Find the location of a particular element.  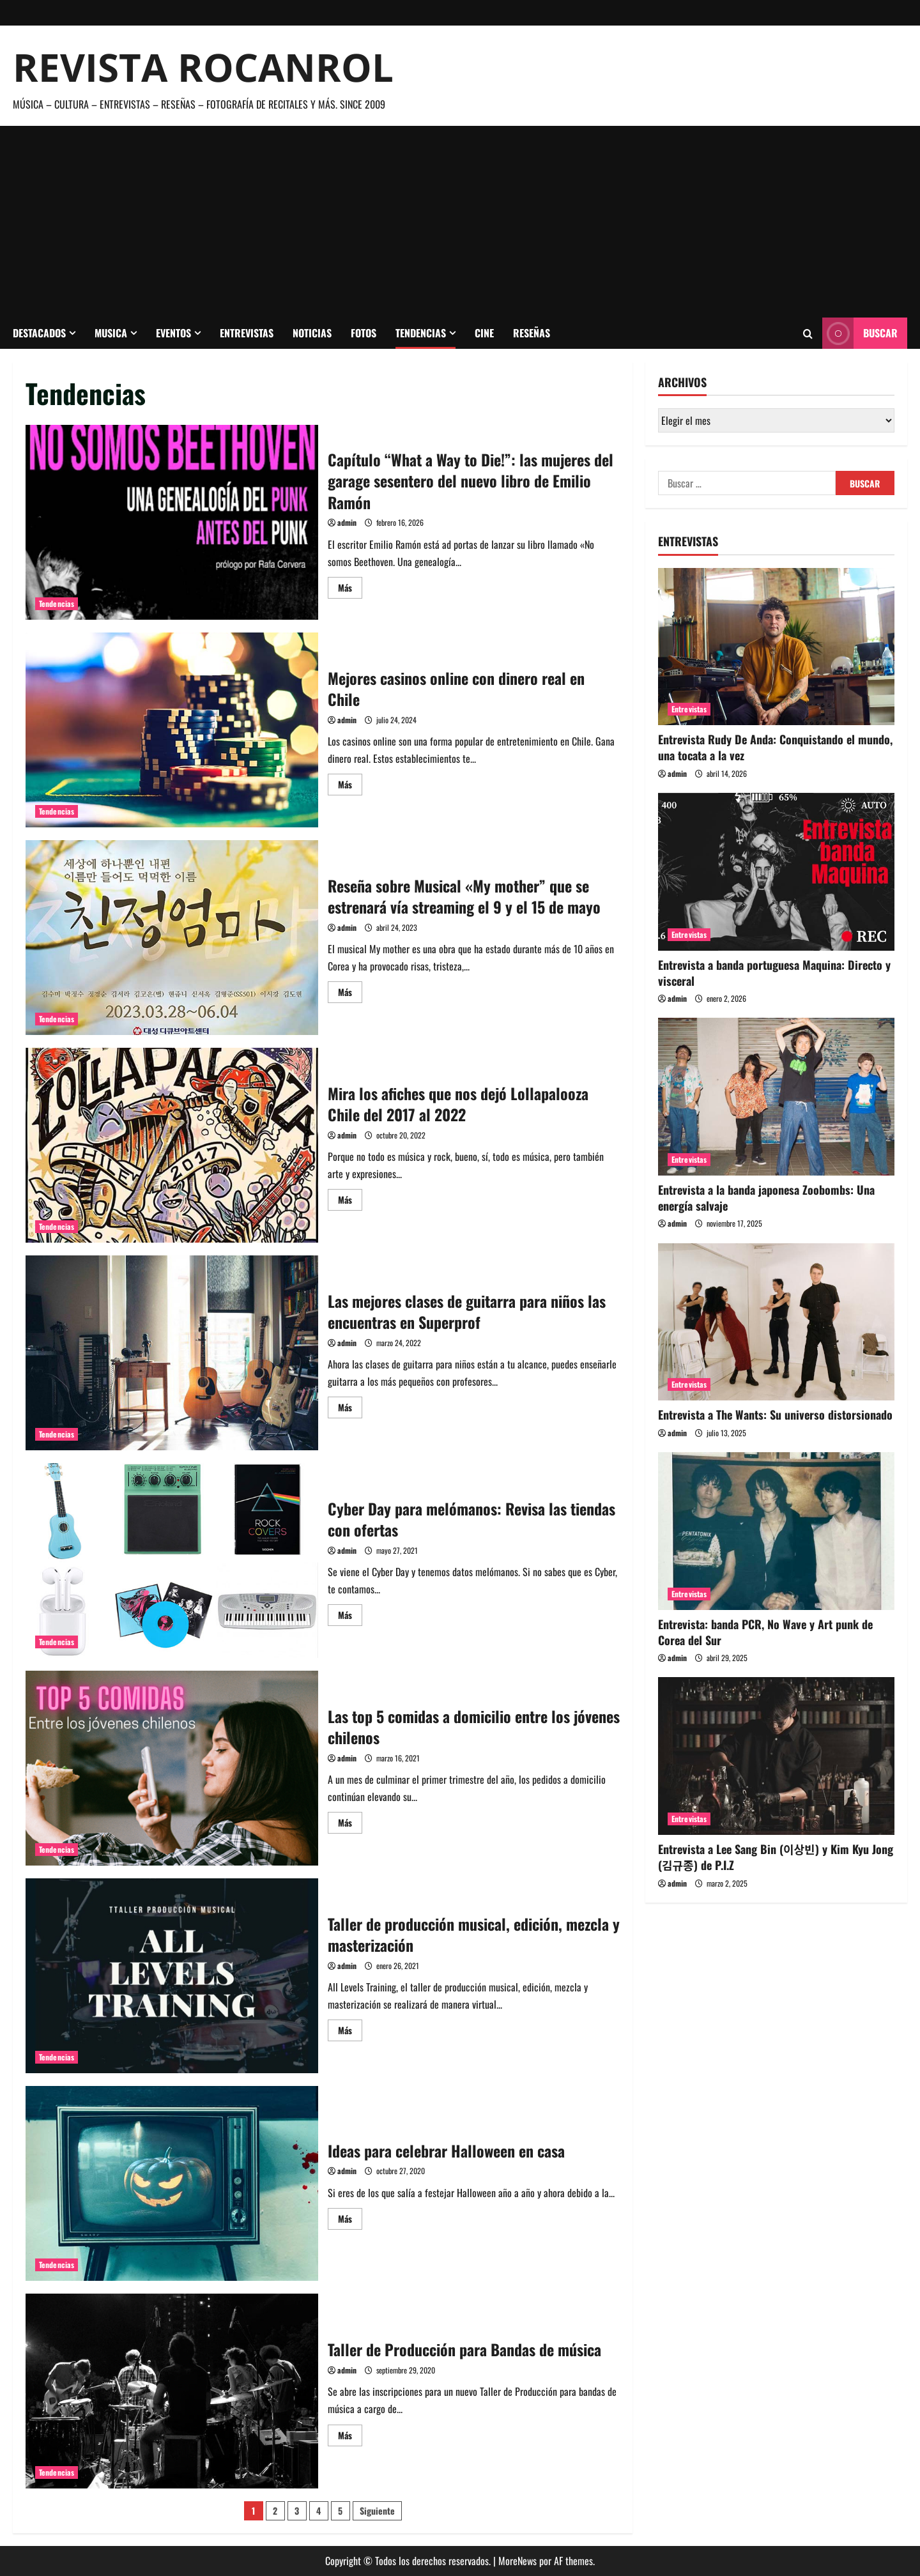

[Entrevista a Lee Sang Bin (이상빈) y Kim Kyu Jong (김규종) de P.I.Z] is located at coordinates (776, 1756).